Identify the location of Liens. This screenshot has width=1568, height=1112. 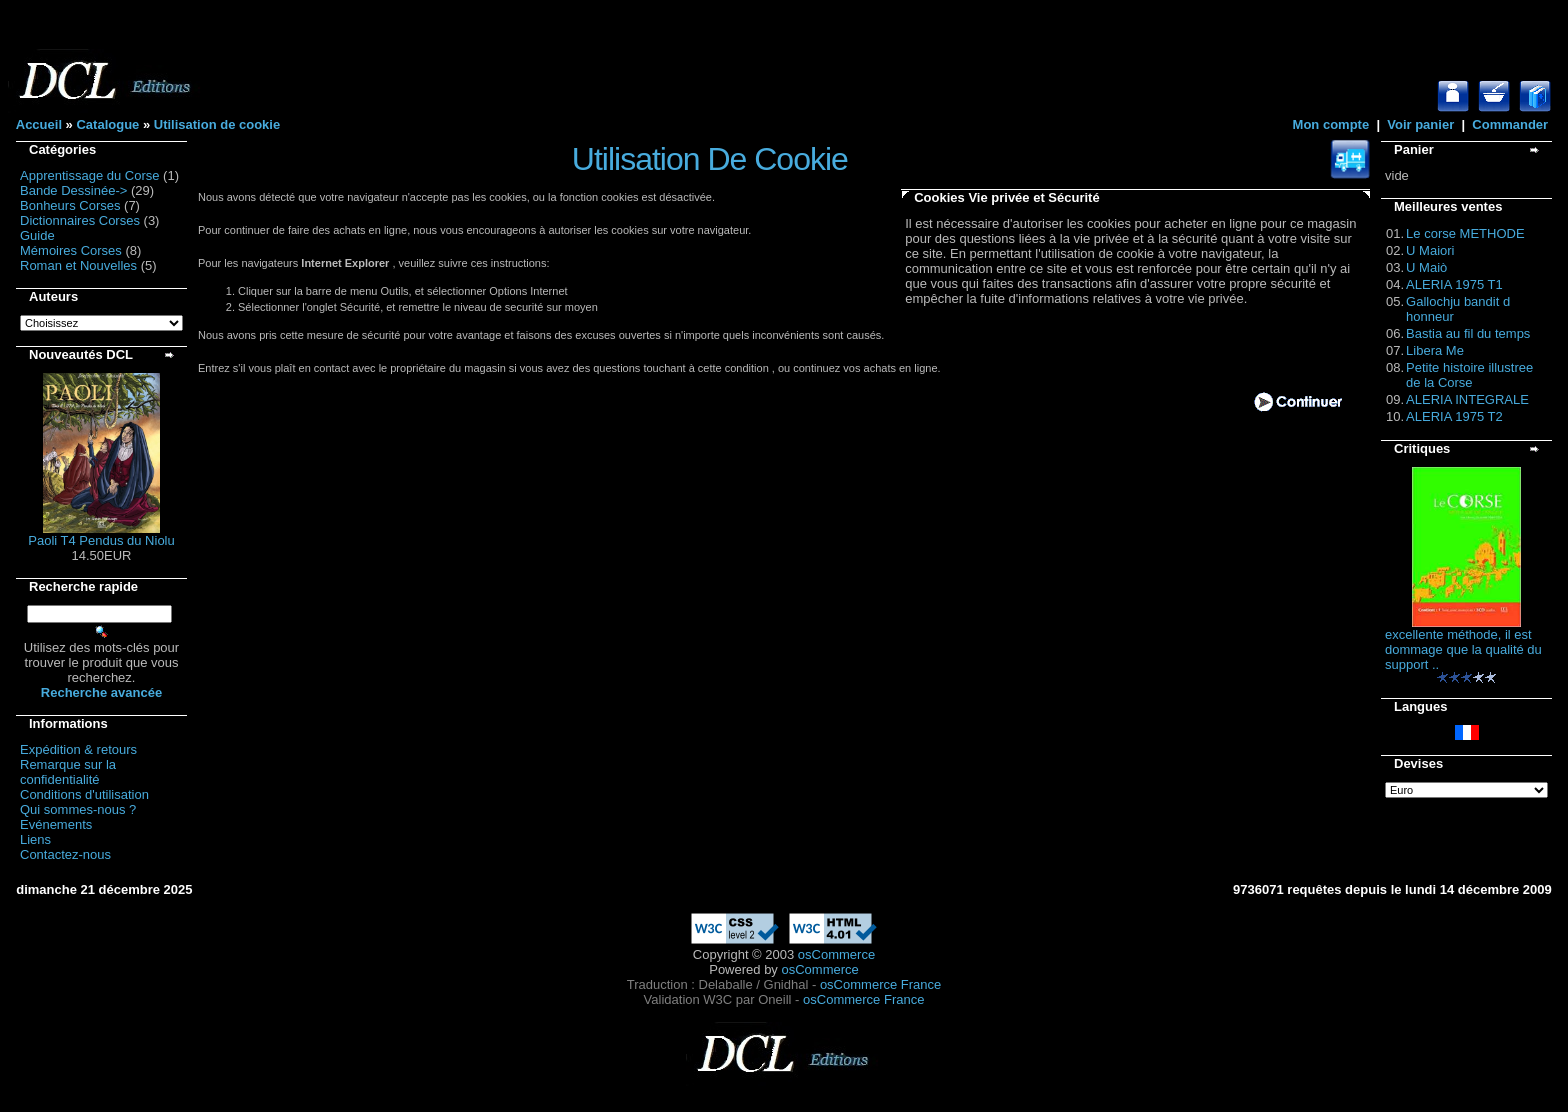
(35, 839).